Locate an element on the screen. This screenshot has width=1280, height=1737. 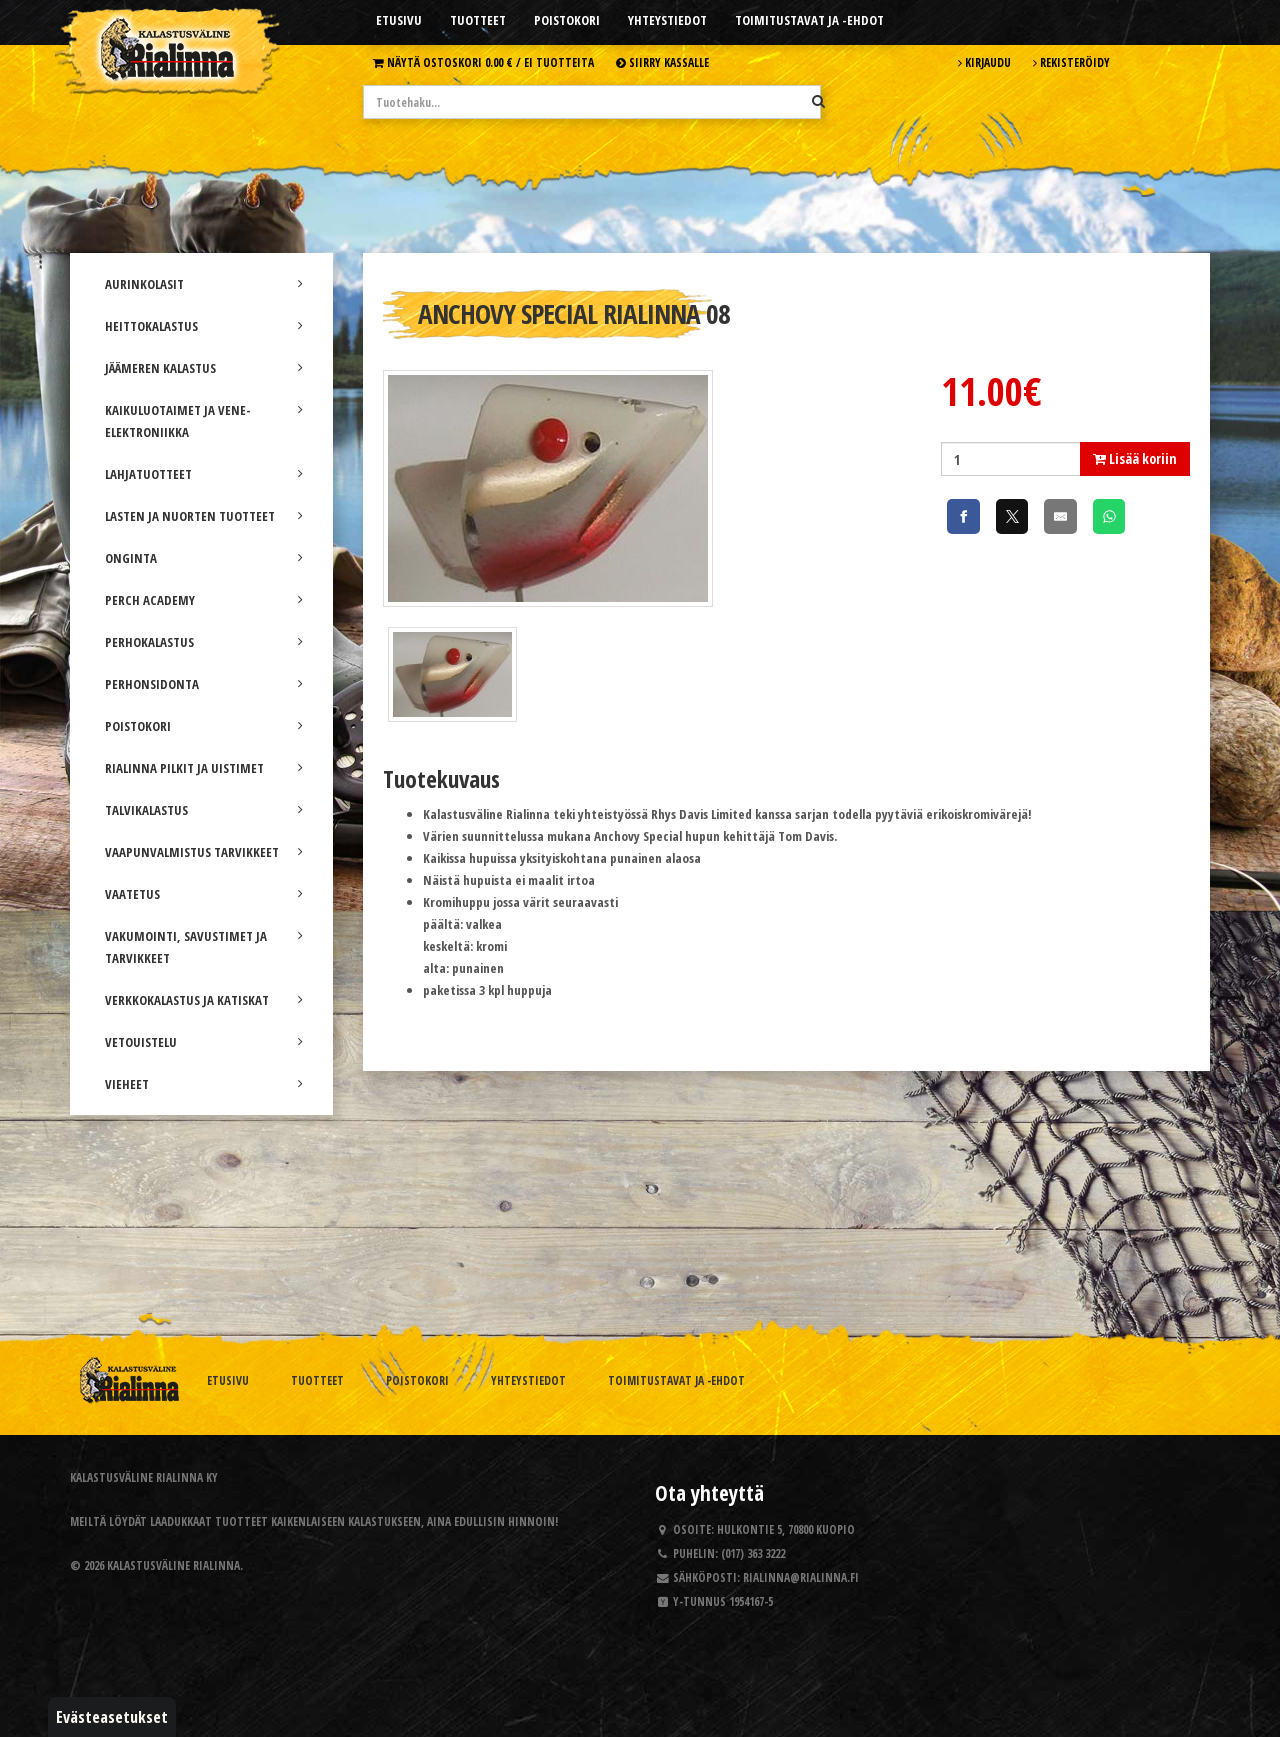
Yhteystiedot is located at coordinates (667, 20).